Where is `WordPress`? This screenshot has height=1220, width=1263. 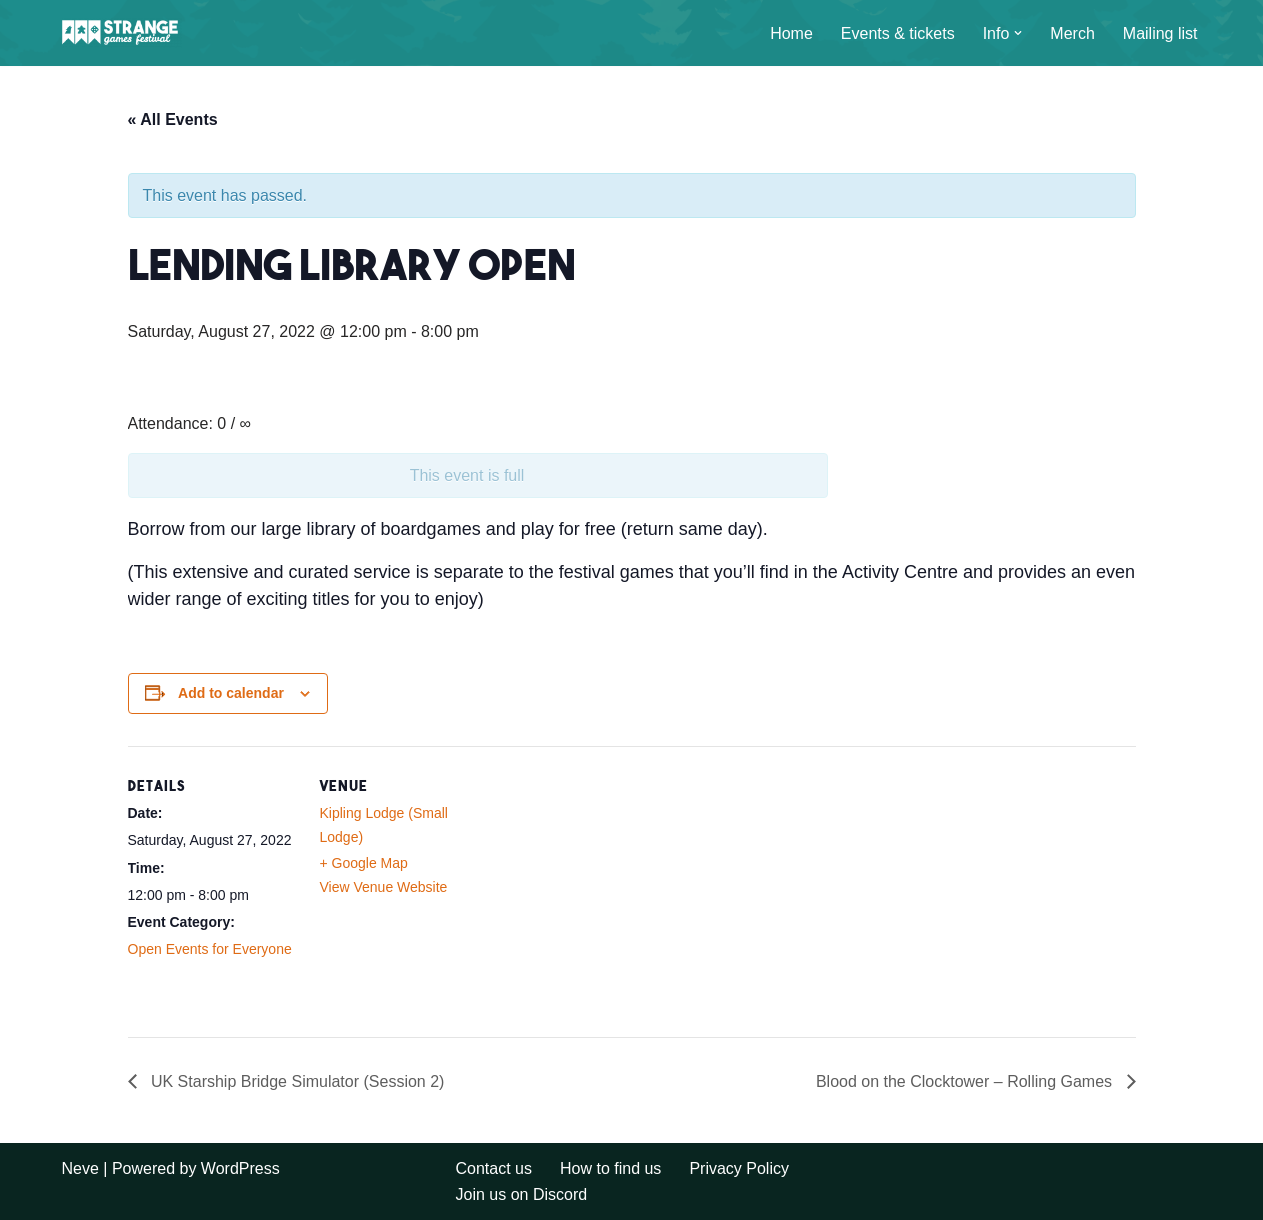 WordPress is located at coordinates (240, 1168).